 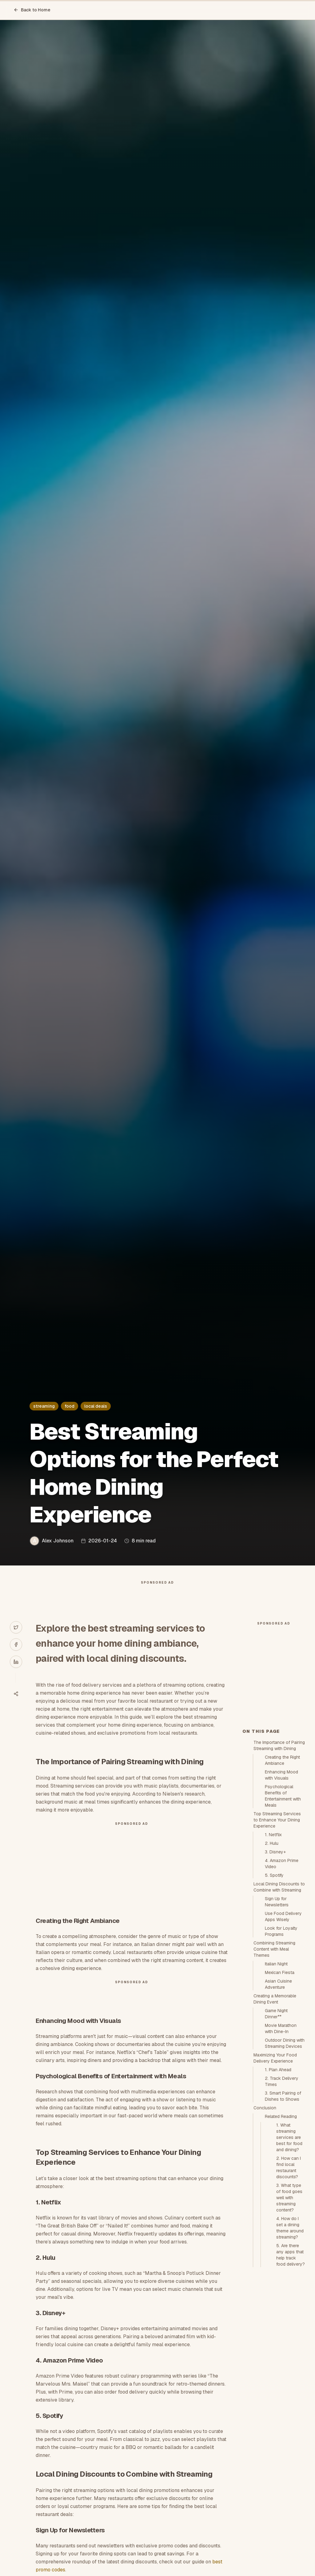 What do you see at coordinates (289, 2248) in the screenshot?
I see `1. What streaming services are best for food and dining?` at bounding box center [289, 2248].